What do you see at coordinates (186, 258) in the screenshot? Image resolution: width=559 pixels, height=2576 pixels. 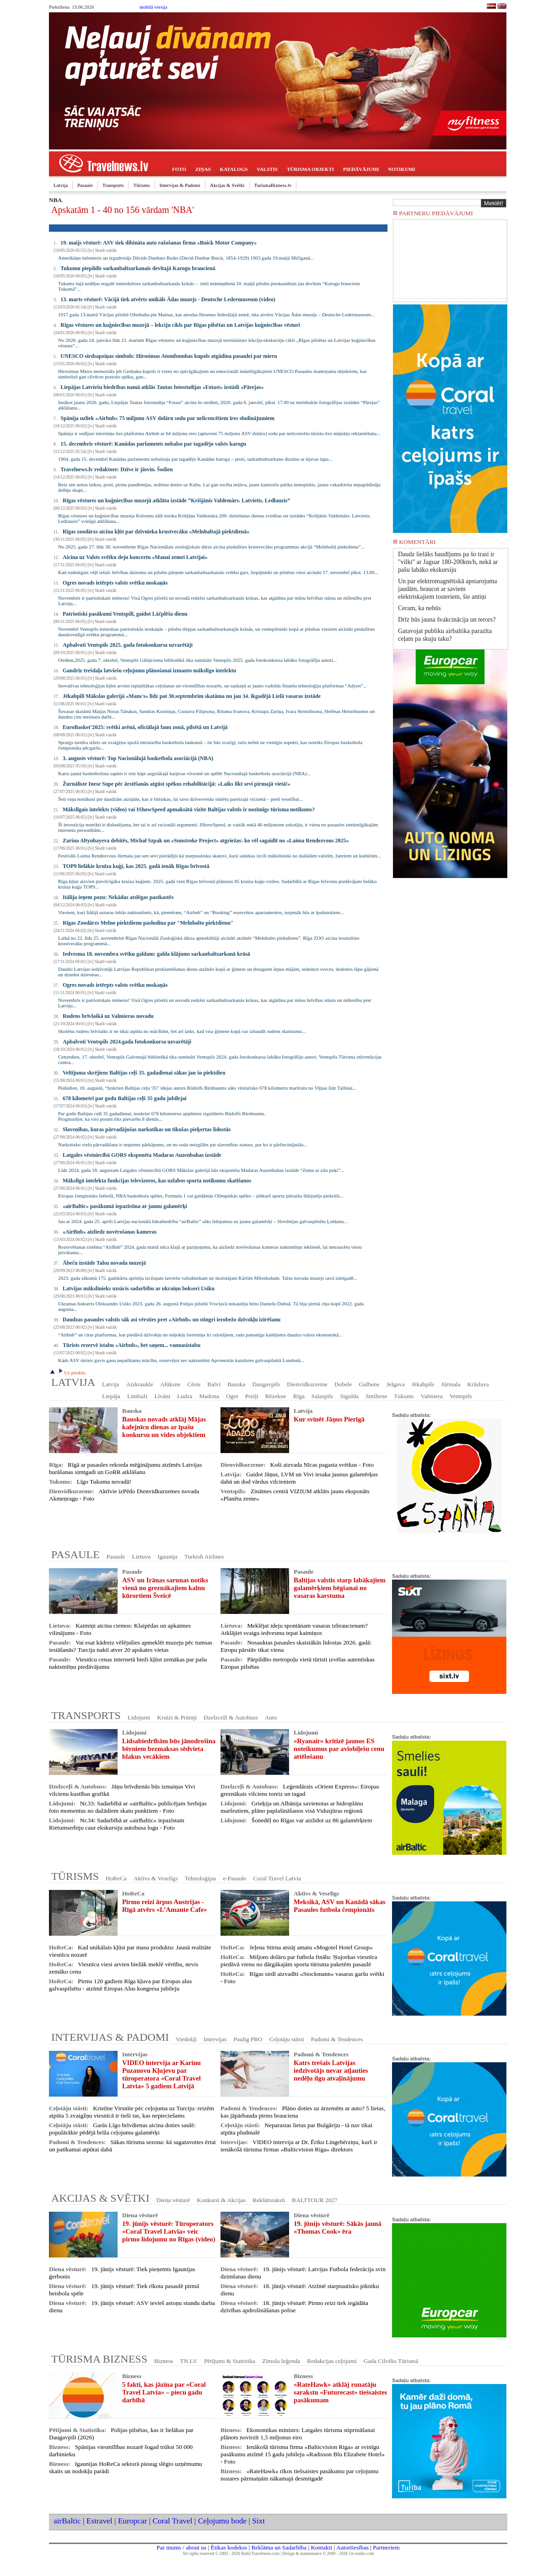 I see `Amerikāņu inženieris un izgudrotājs Dāvids Dunbars Buiks (David Dunbar Buick, 1854-1929) 1903.gada 19.maijā Mičiganā...` at bounding box center [186, 258].